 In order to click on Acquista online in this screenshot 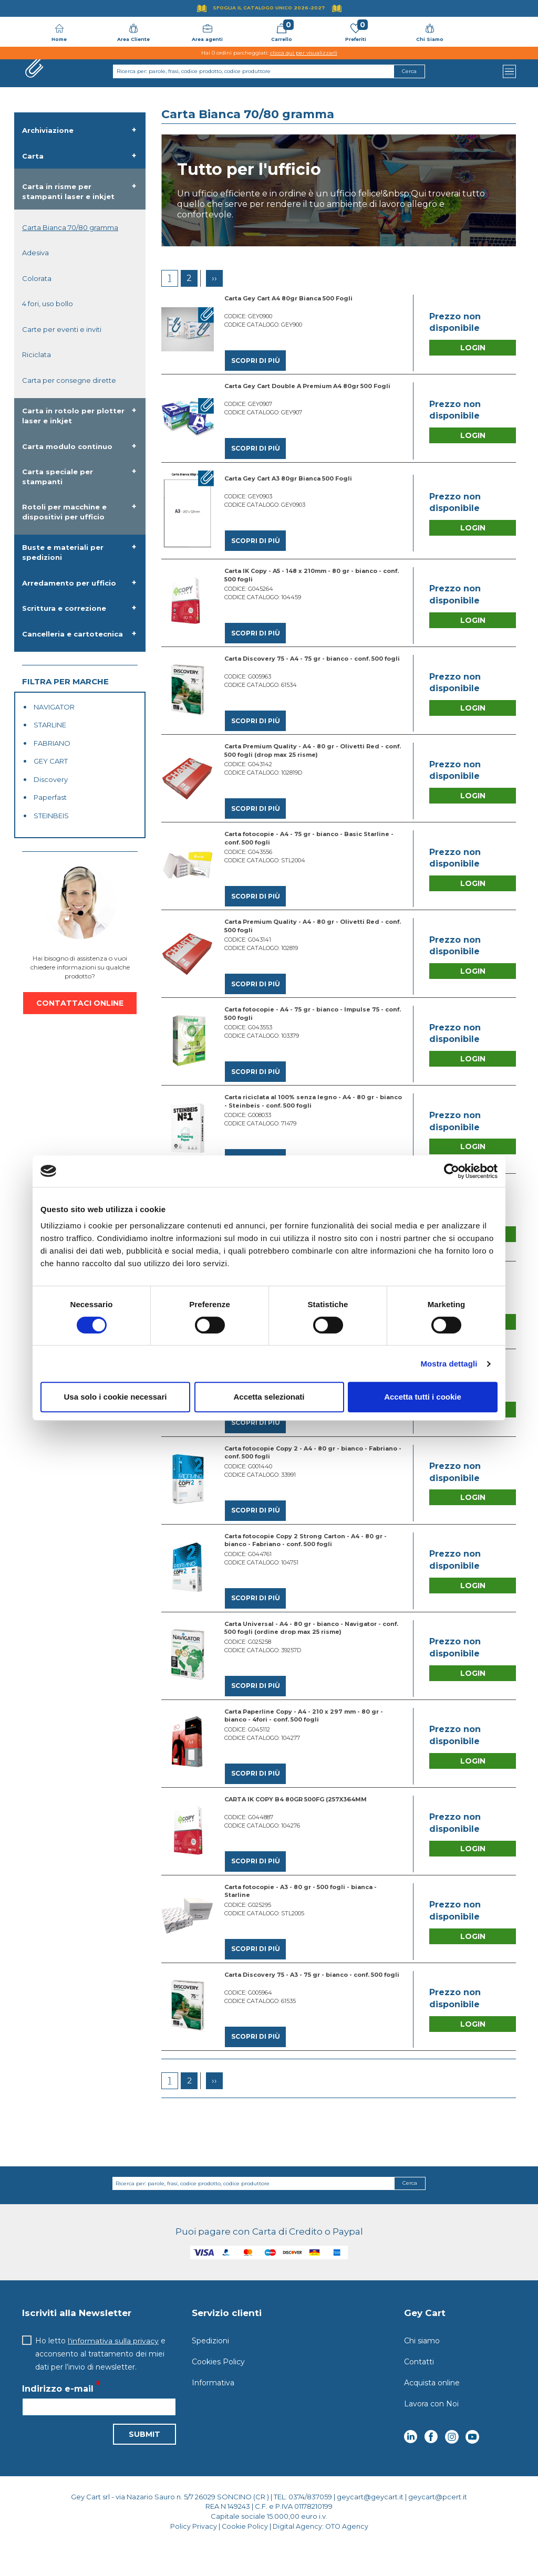, I will do `click(432, 2411)`.